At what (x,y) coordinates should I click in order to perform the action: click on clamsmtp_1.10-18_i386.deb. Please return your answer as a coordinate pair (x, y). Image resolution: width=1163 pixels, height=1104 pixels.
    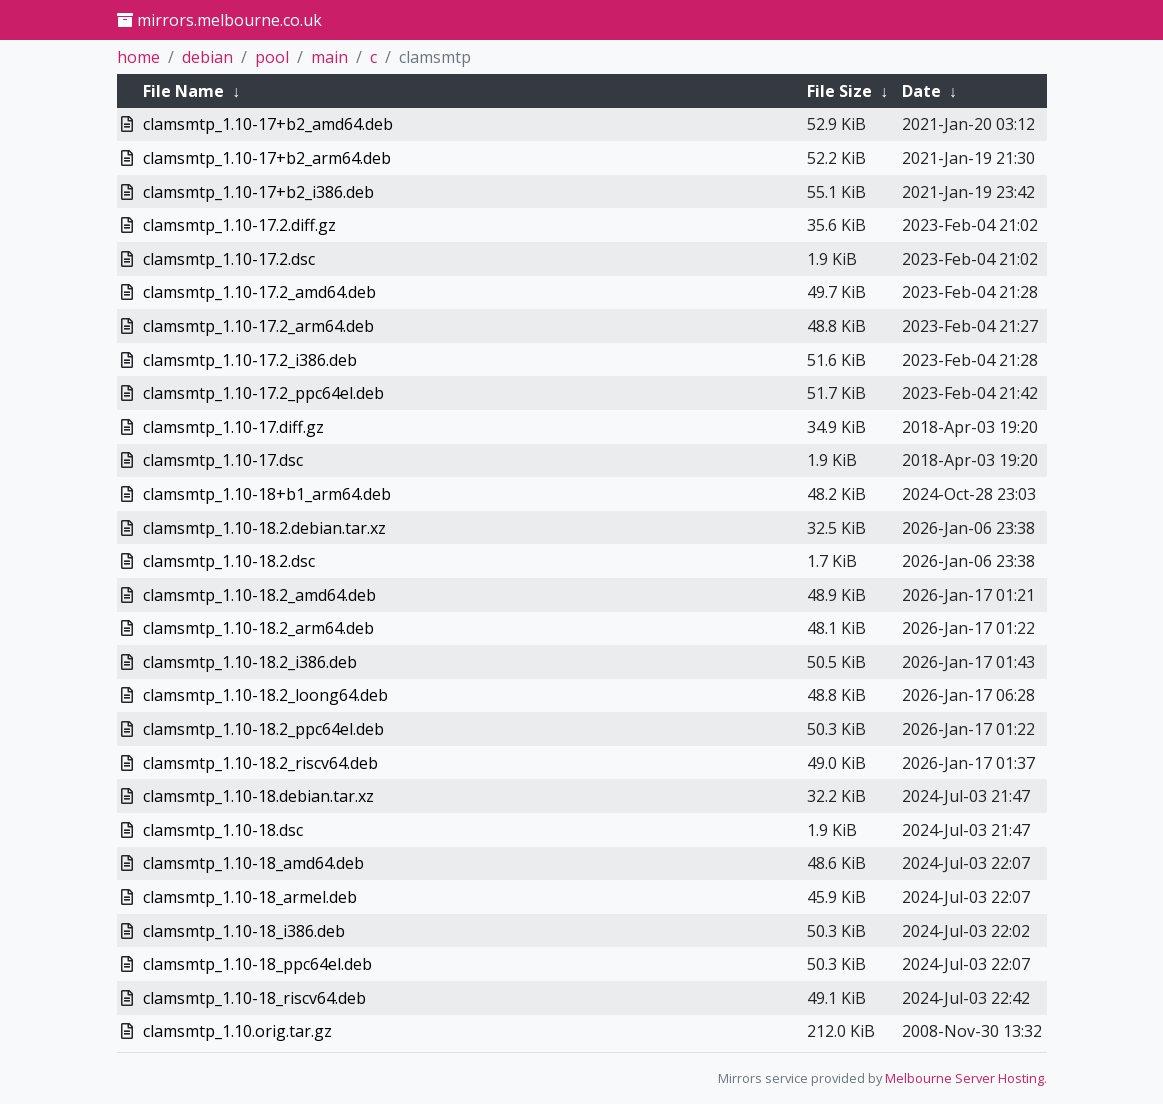
    Looking at the image, I should click on (244, 931).